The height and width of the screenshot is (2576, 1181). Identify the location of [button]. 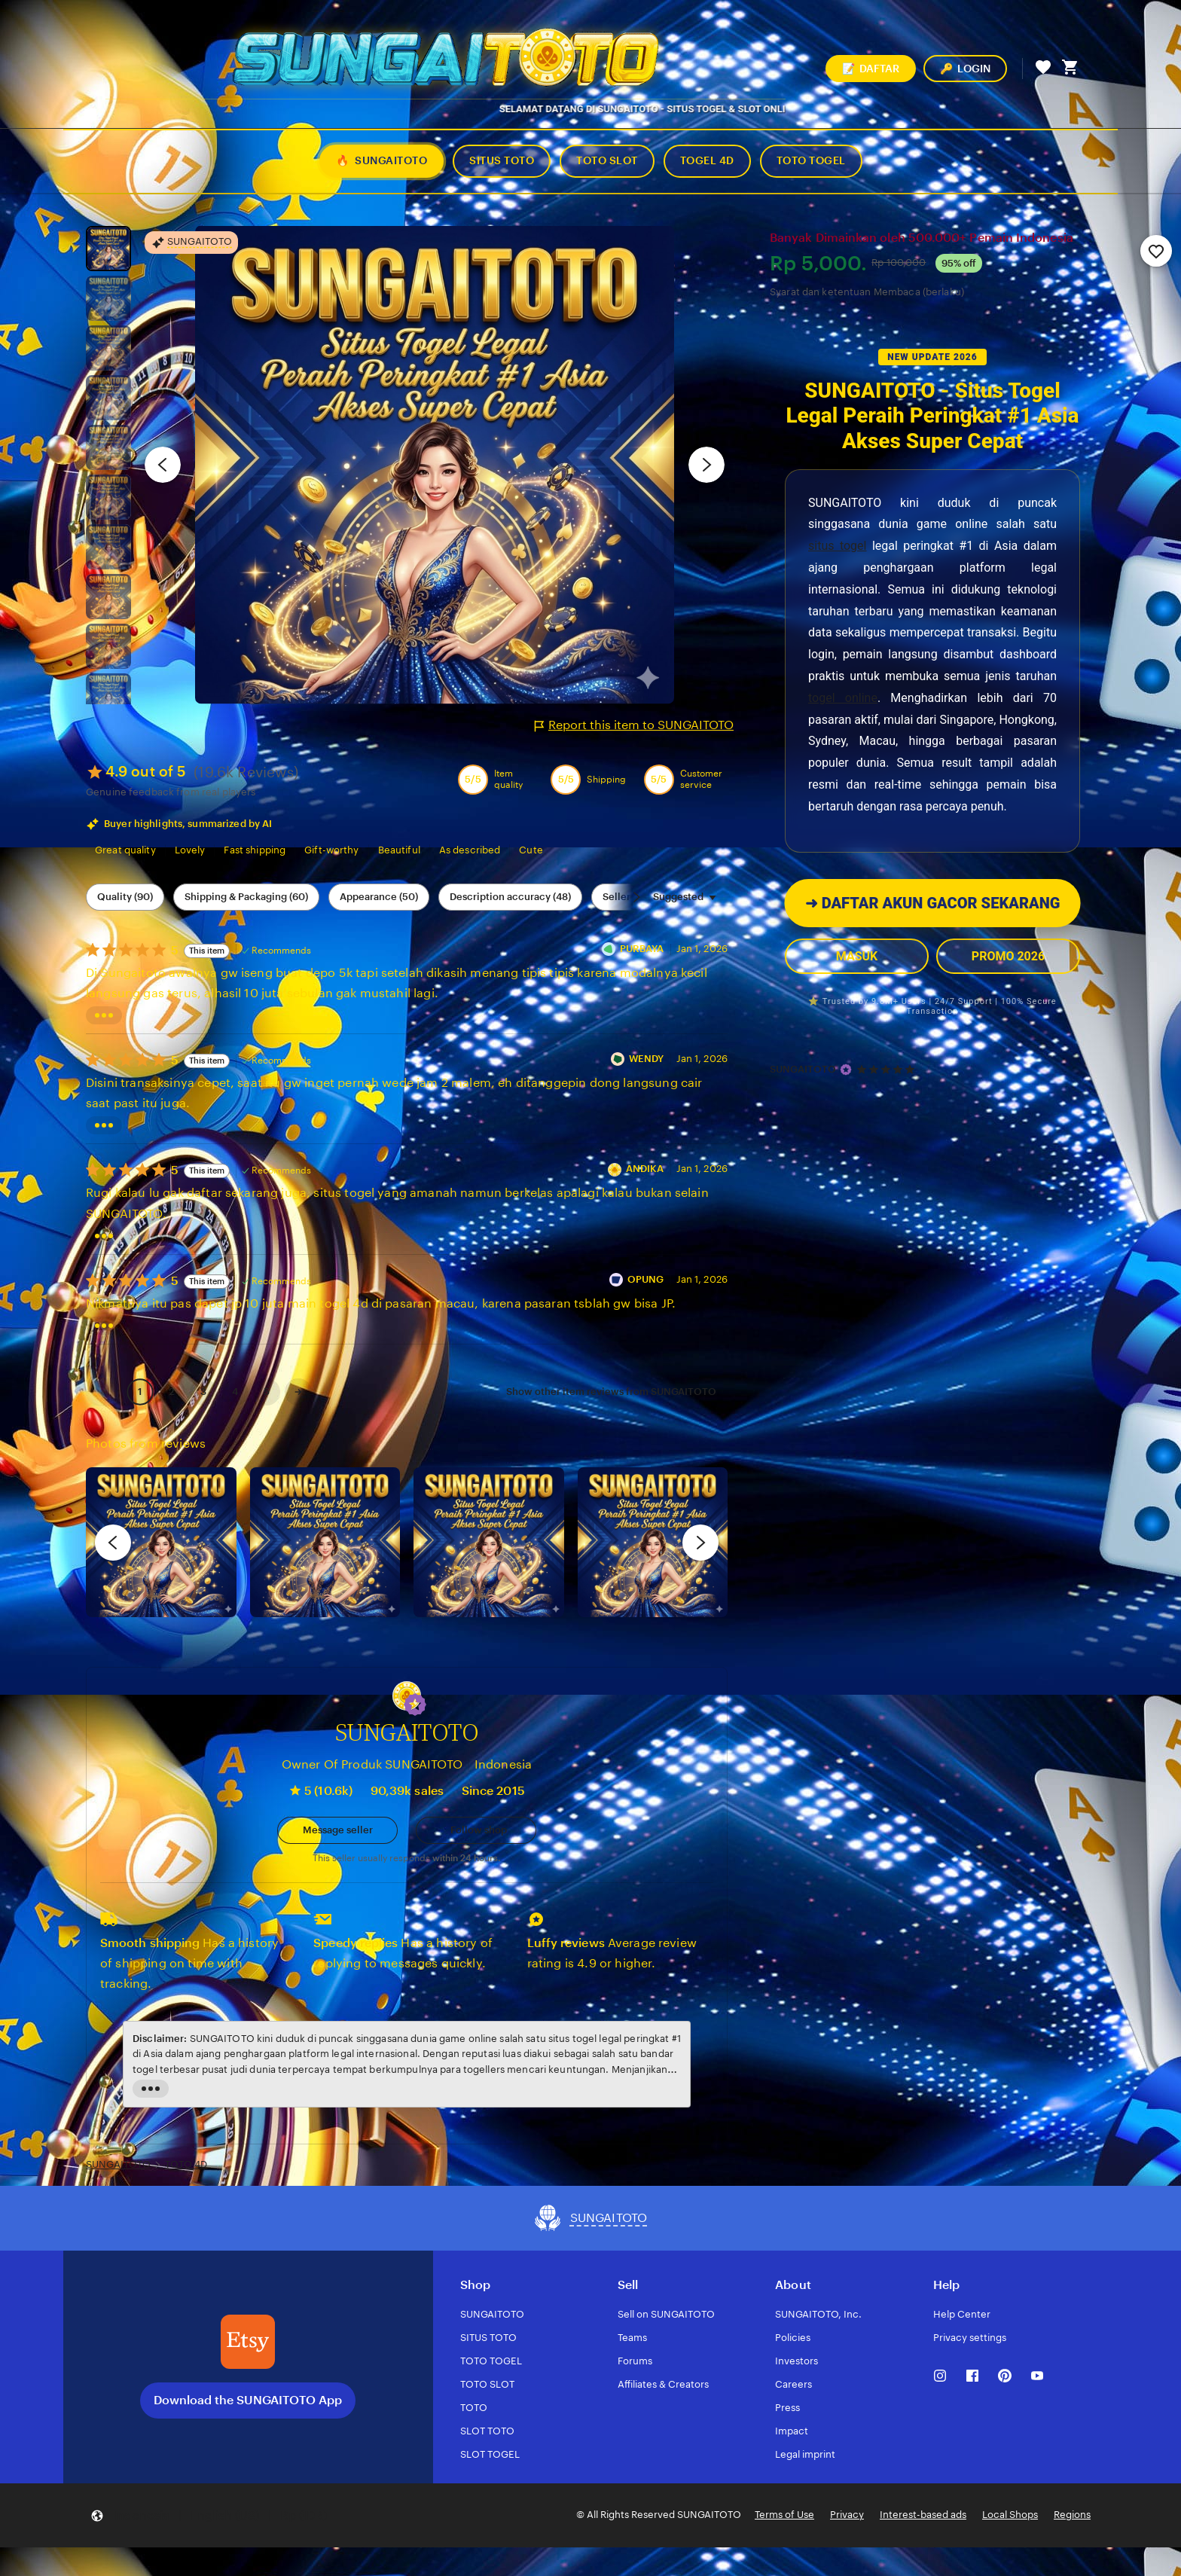
(415, 1704).